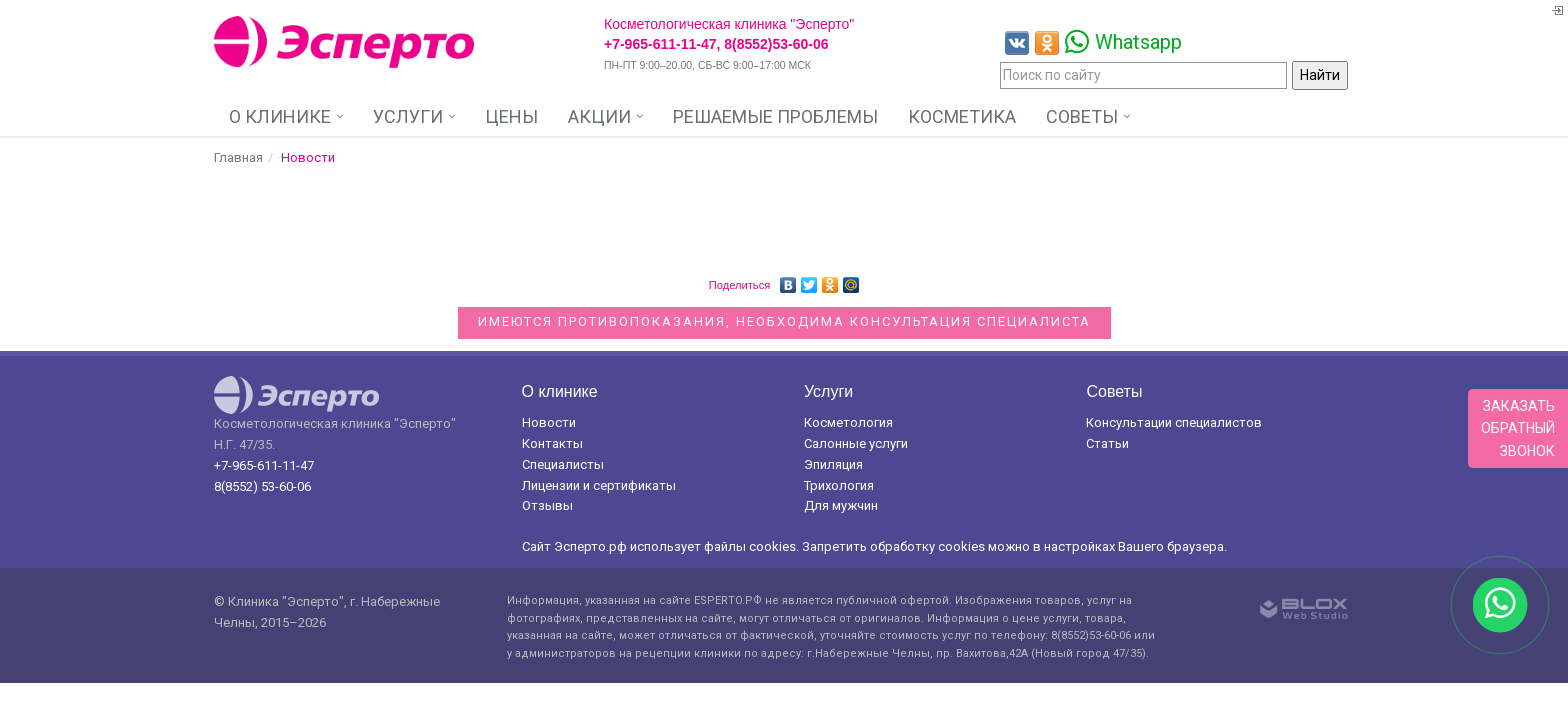 Image resolution: width=1568 pixels, height=720 pixels. Describe the element at coordinates (264, 465) in the screenshot. I see `+7-965-611-11-47` at that location.